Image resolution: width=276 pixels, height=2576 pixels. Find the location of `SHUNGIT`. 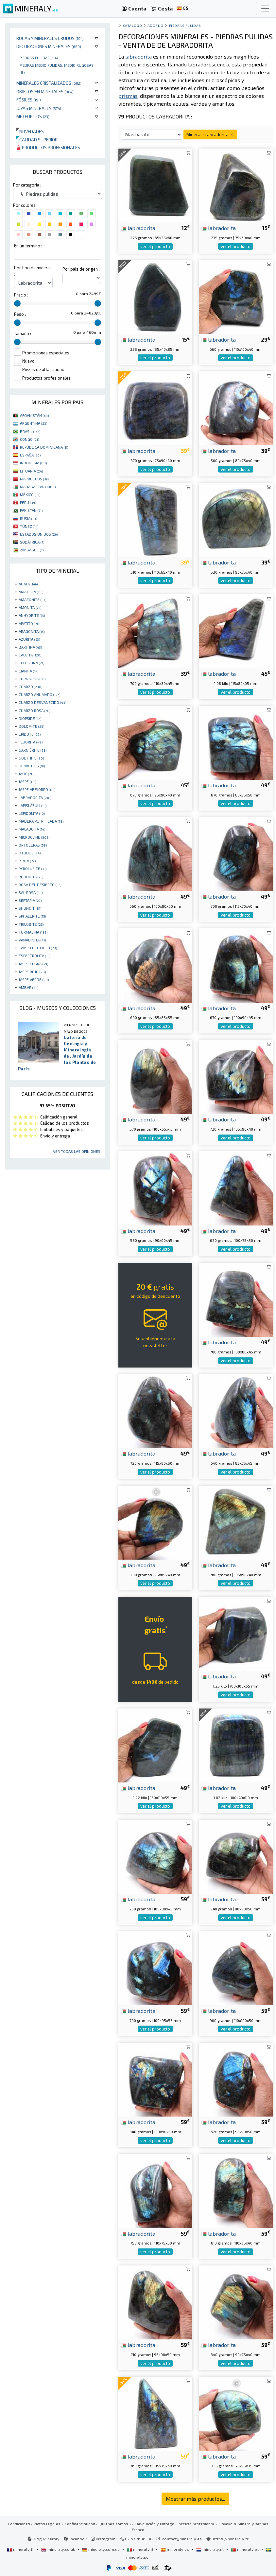

SHUNGIT is located at coordinates (30, 908).